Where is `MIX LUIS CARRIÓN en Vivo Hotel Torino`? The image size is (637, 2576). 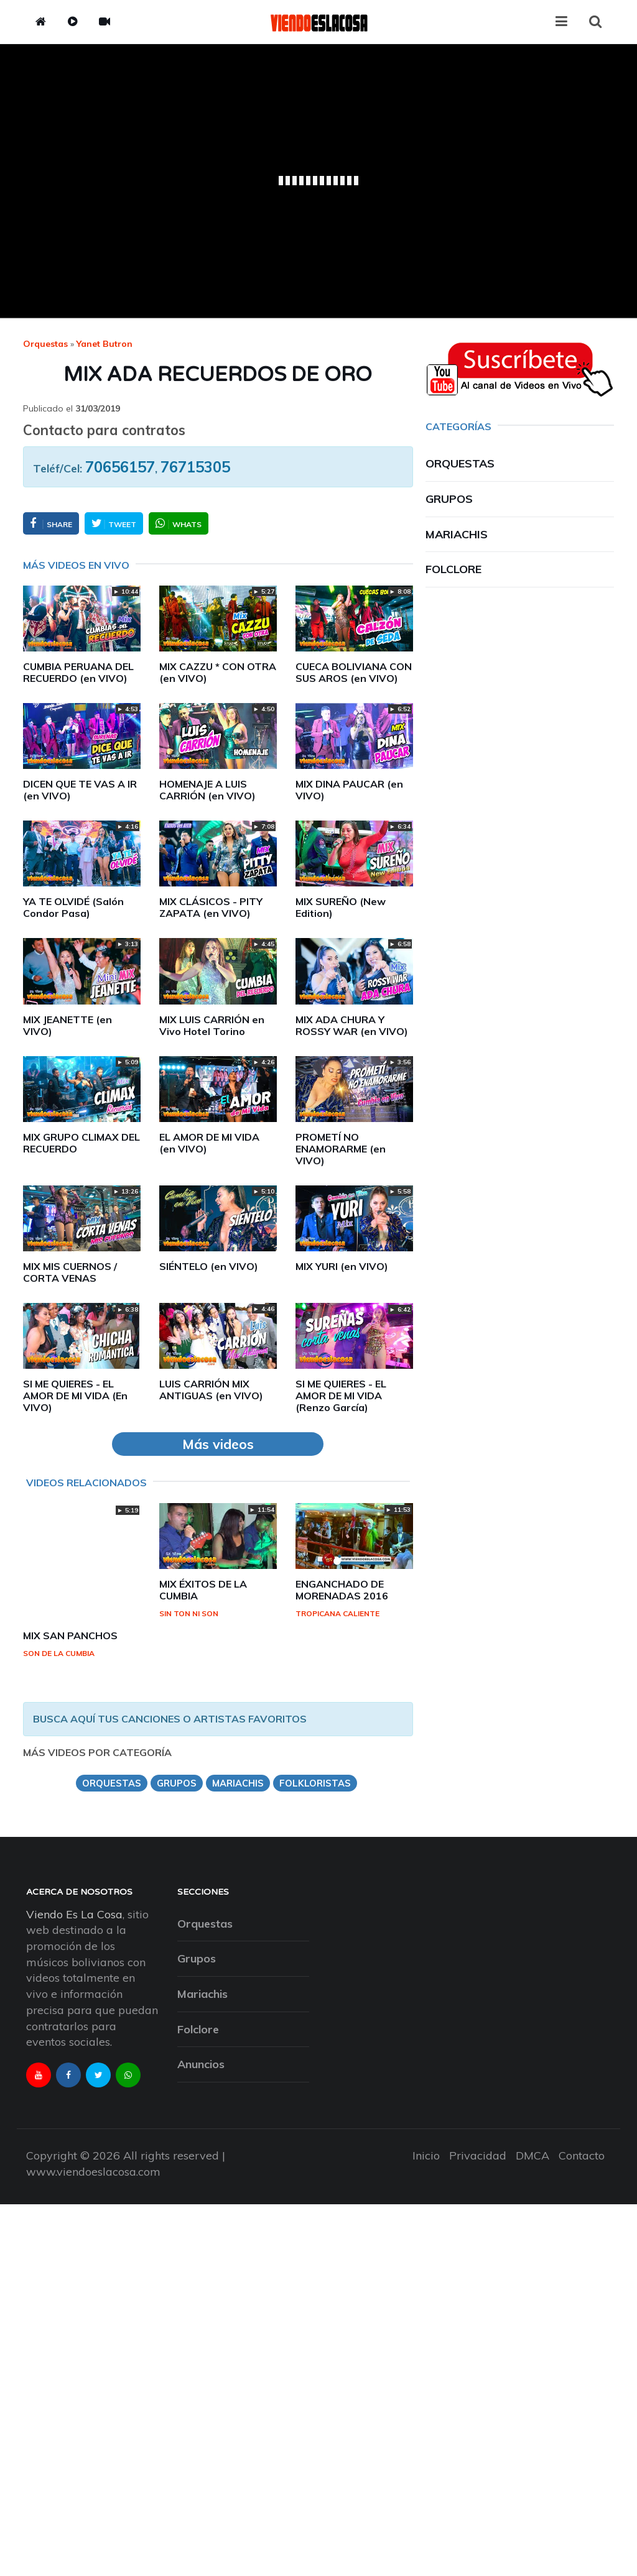
MIX LUIS CARRIÓN en Vivo Hotel Torino is located at coordinates (211, 1025).